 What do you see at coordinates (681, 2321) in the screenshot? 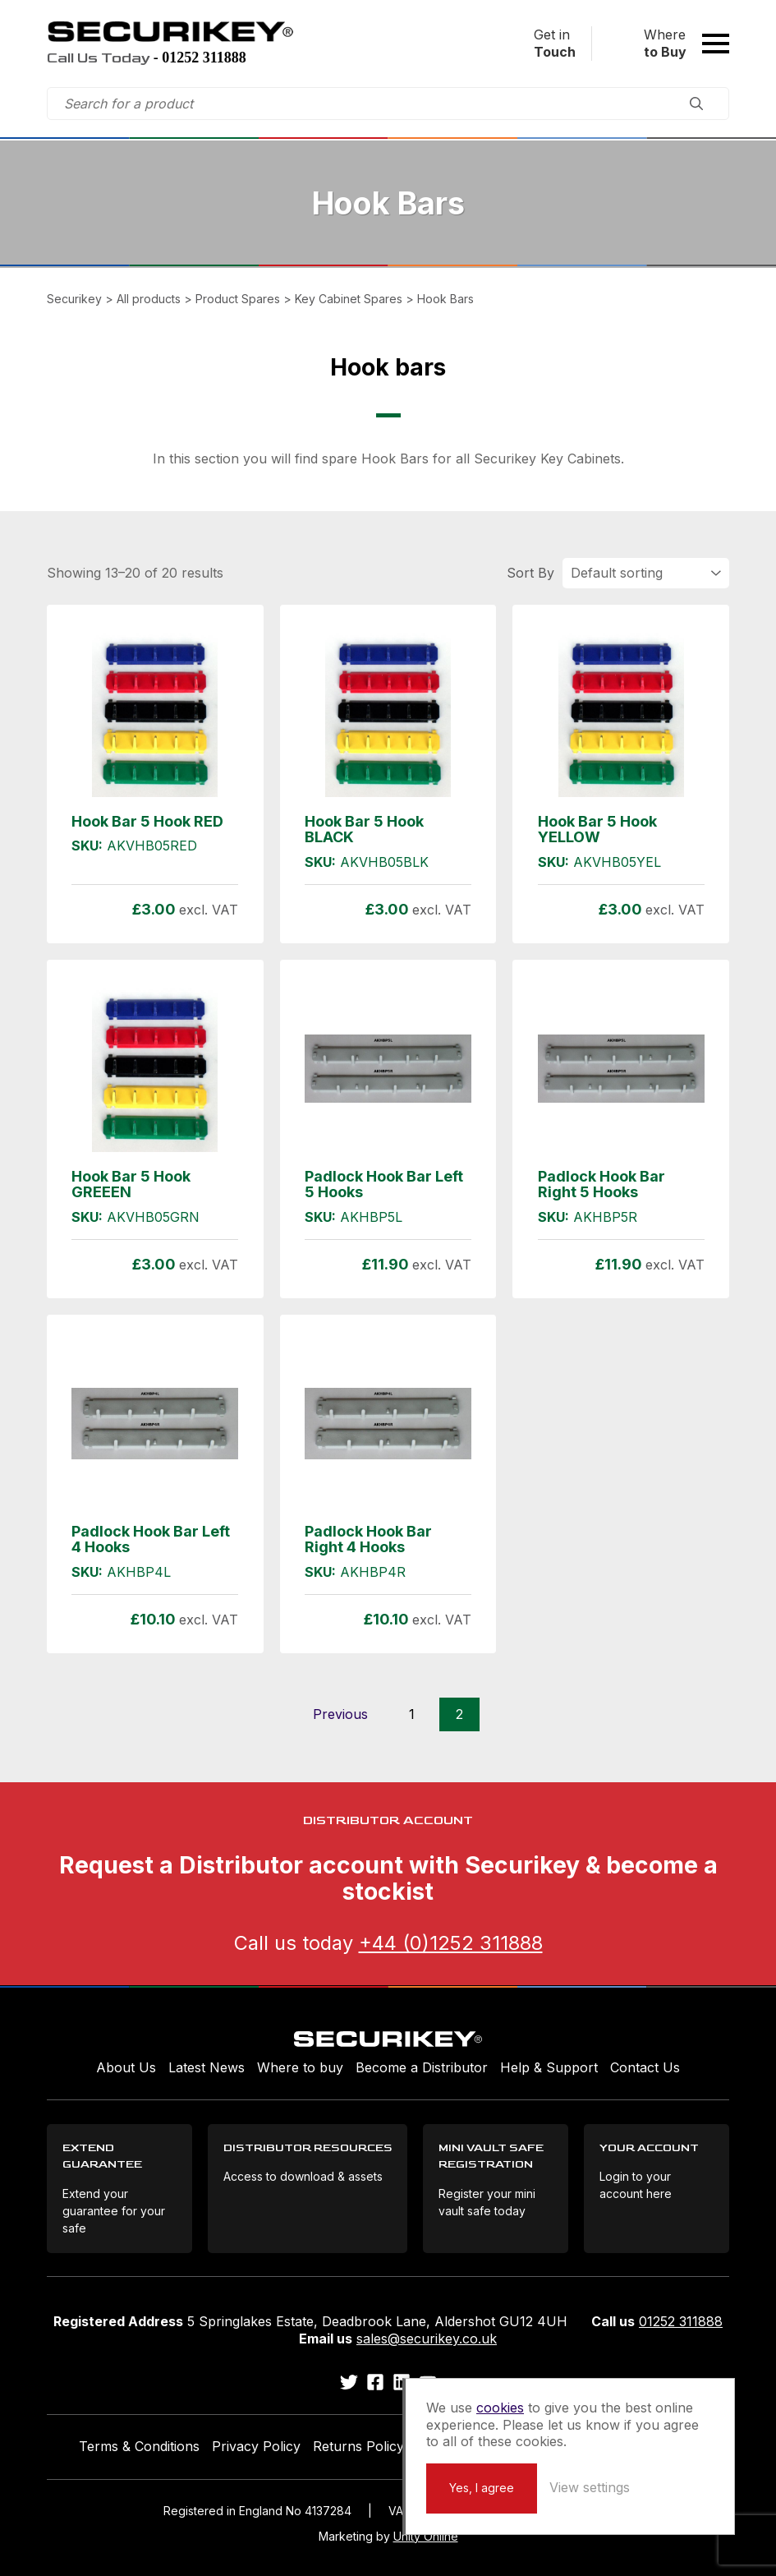
I see `01252 311888` at bounding box center [681, 2321].